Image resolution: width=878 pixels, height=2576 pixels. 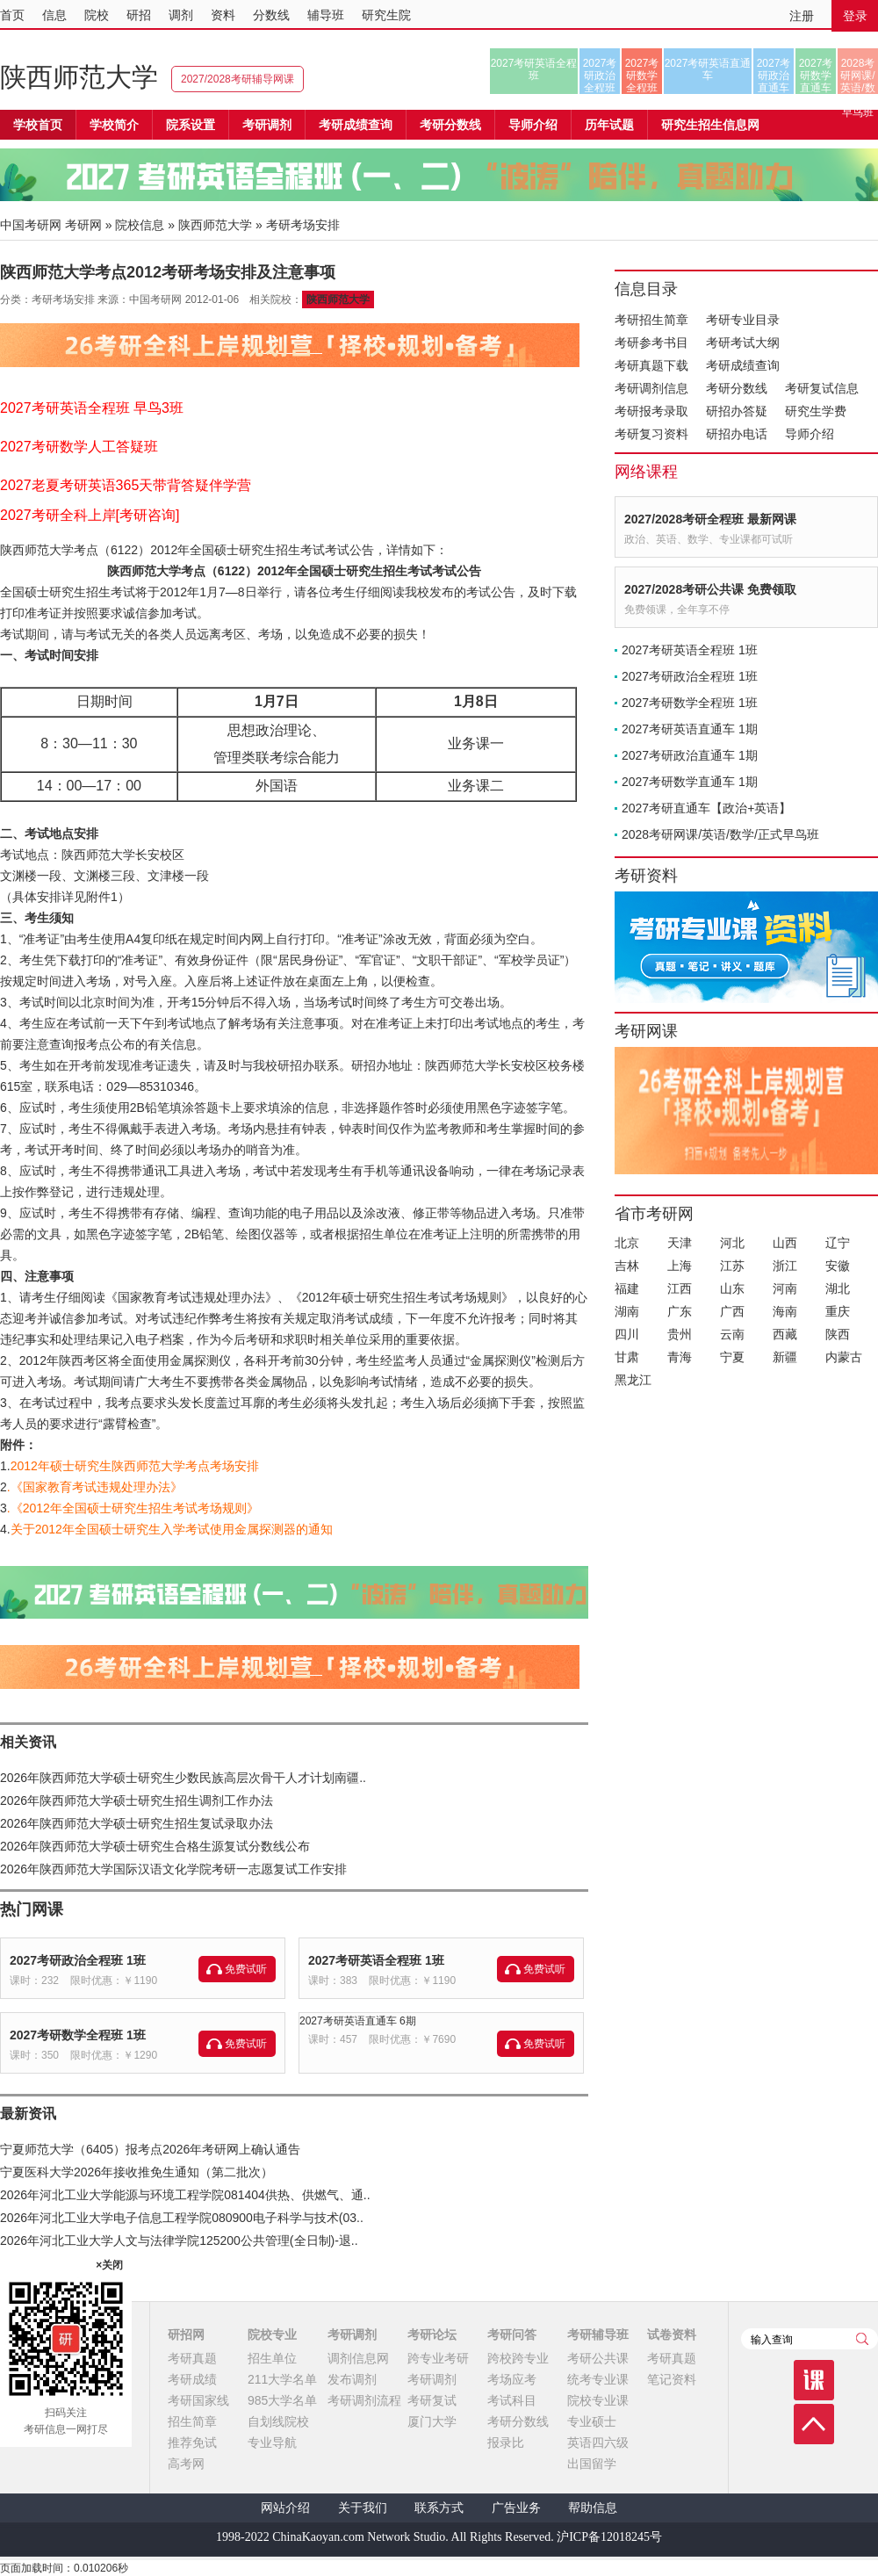 What do you see at coordinates (96, 15) in the screenshot?
I see `院校` at bounding box center [96, 15].